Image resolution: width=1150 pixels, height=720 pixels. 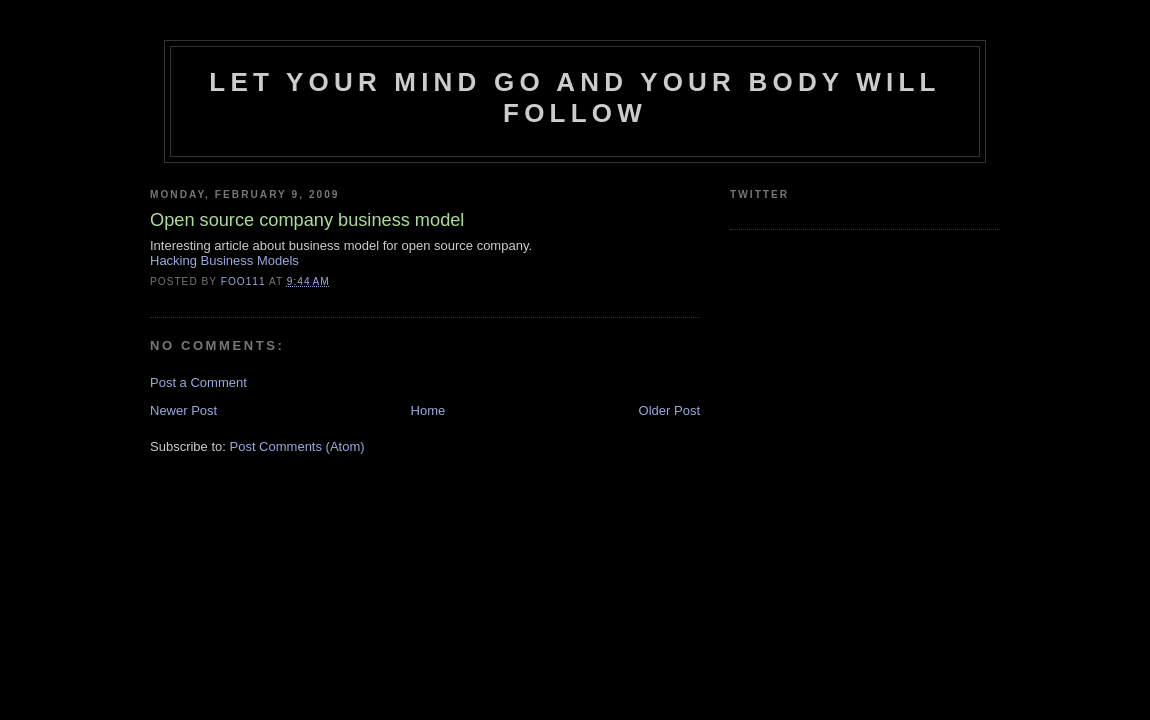 I want to click on Post a Comment, so click(x=198, y=382).